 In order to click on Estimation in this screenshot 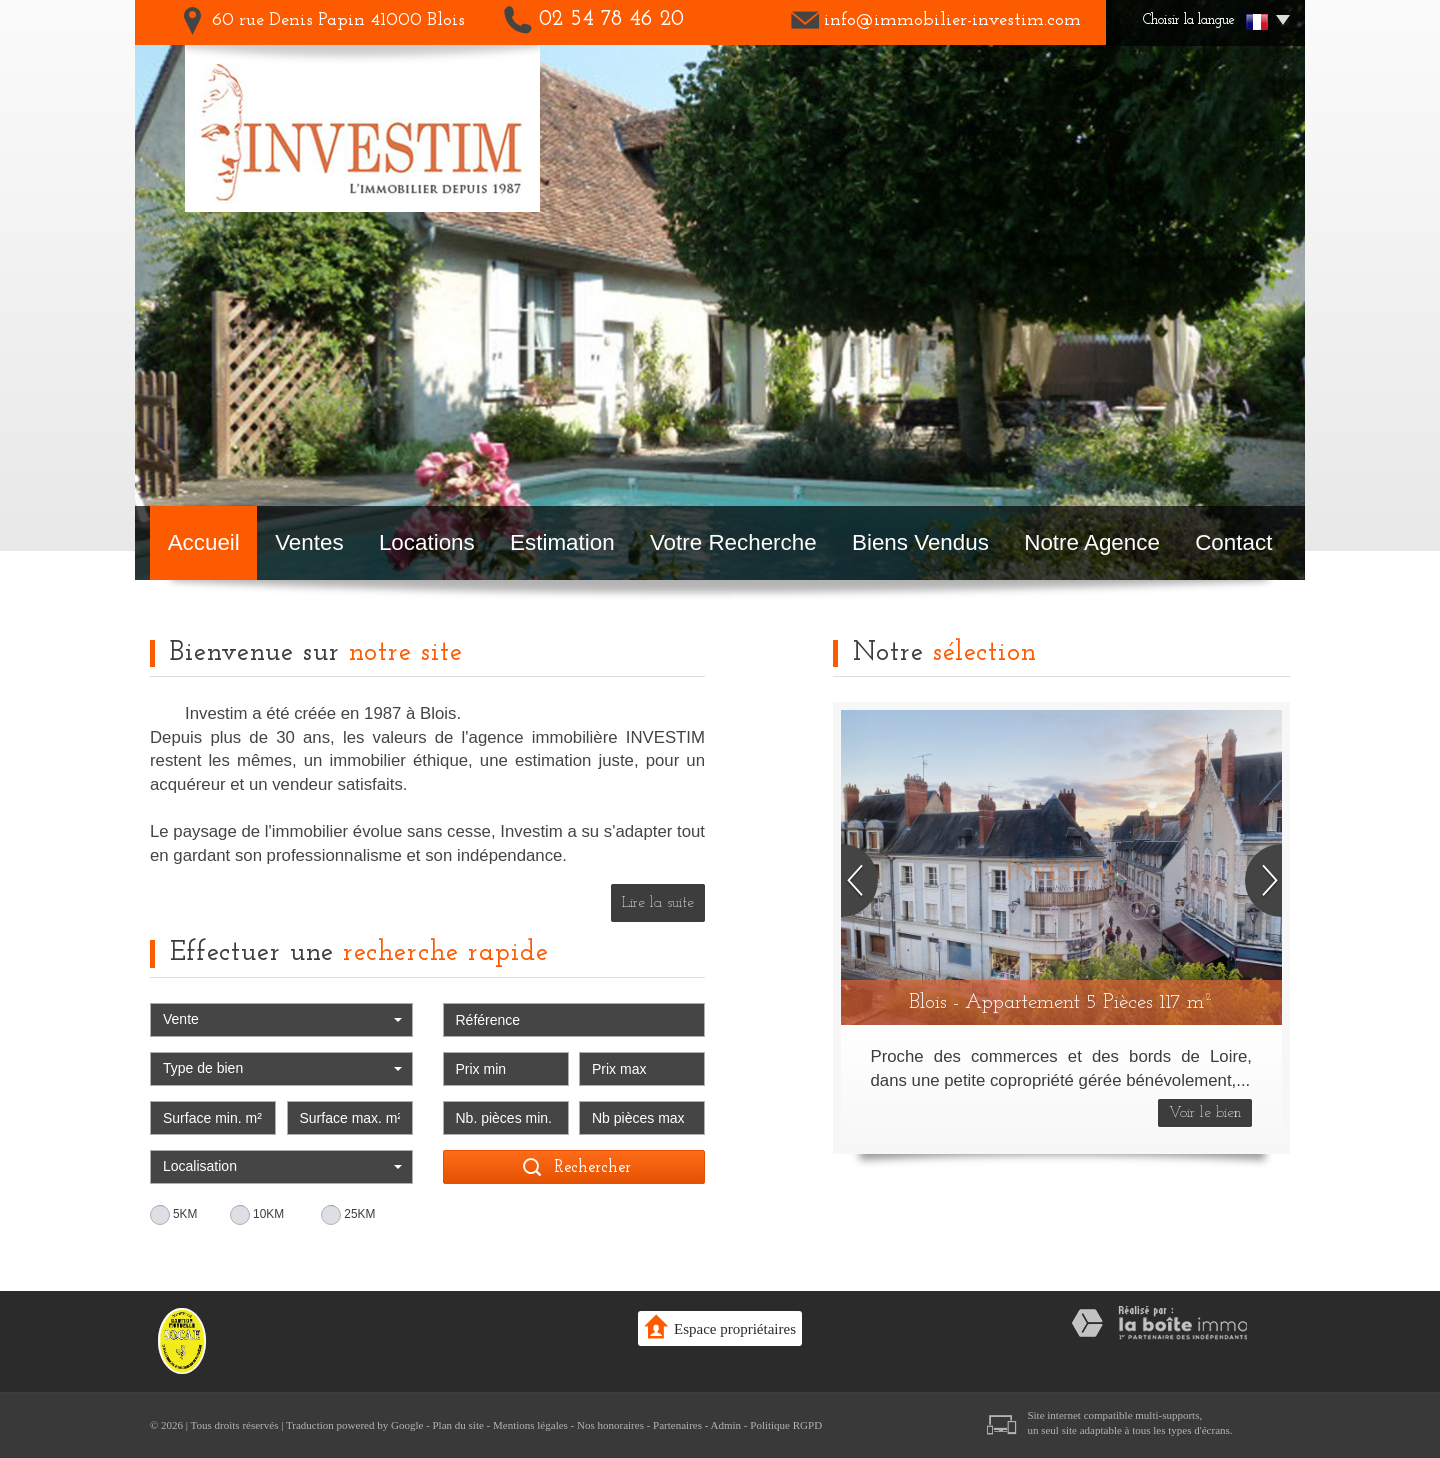, I will do `click(562, 542)`.